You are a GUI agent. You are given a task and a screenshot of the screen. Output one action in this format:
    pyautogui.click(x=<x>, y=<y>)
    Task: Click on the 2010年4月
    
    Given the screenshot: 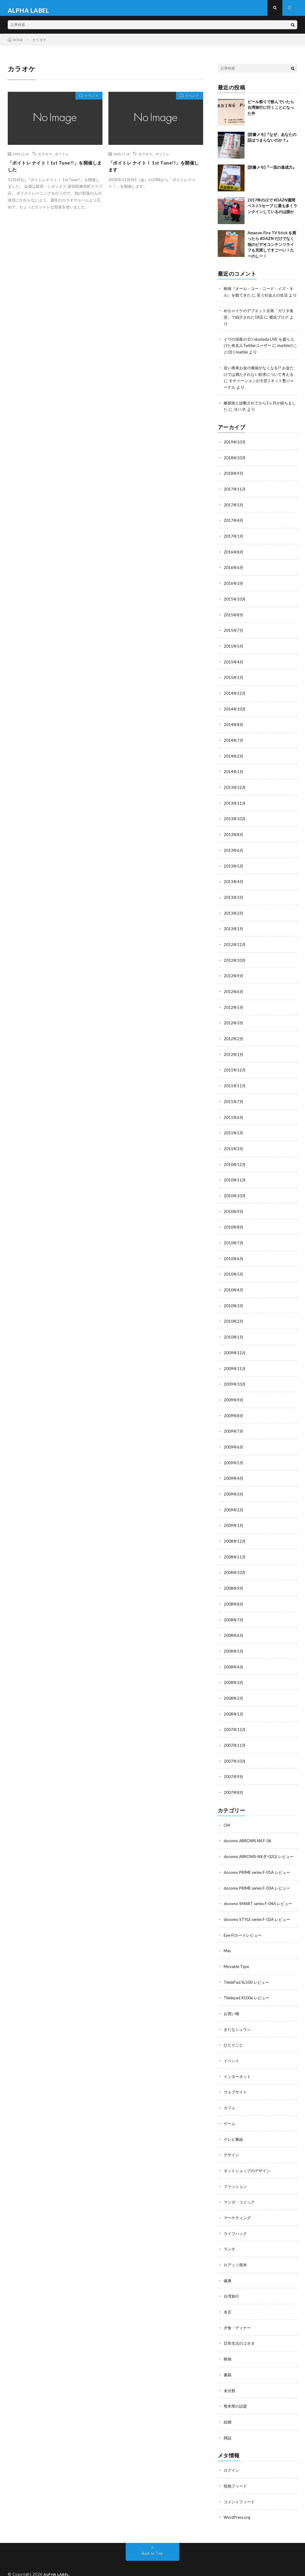 What is the action you would take?
    pyautogui.click(x=234, y=1287)
    